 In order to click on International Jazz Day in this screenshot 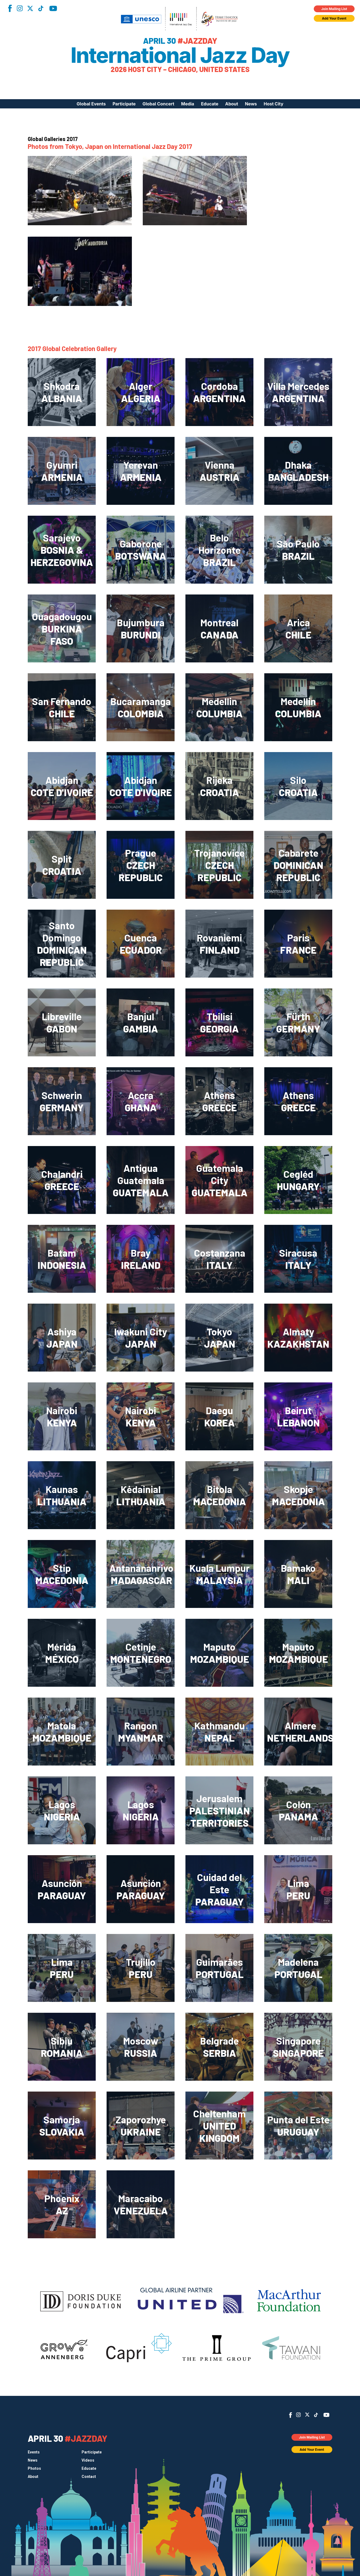, I will do `click(180, 55)`.